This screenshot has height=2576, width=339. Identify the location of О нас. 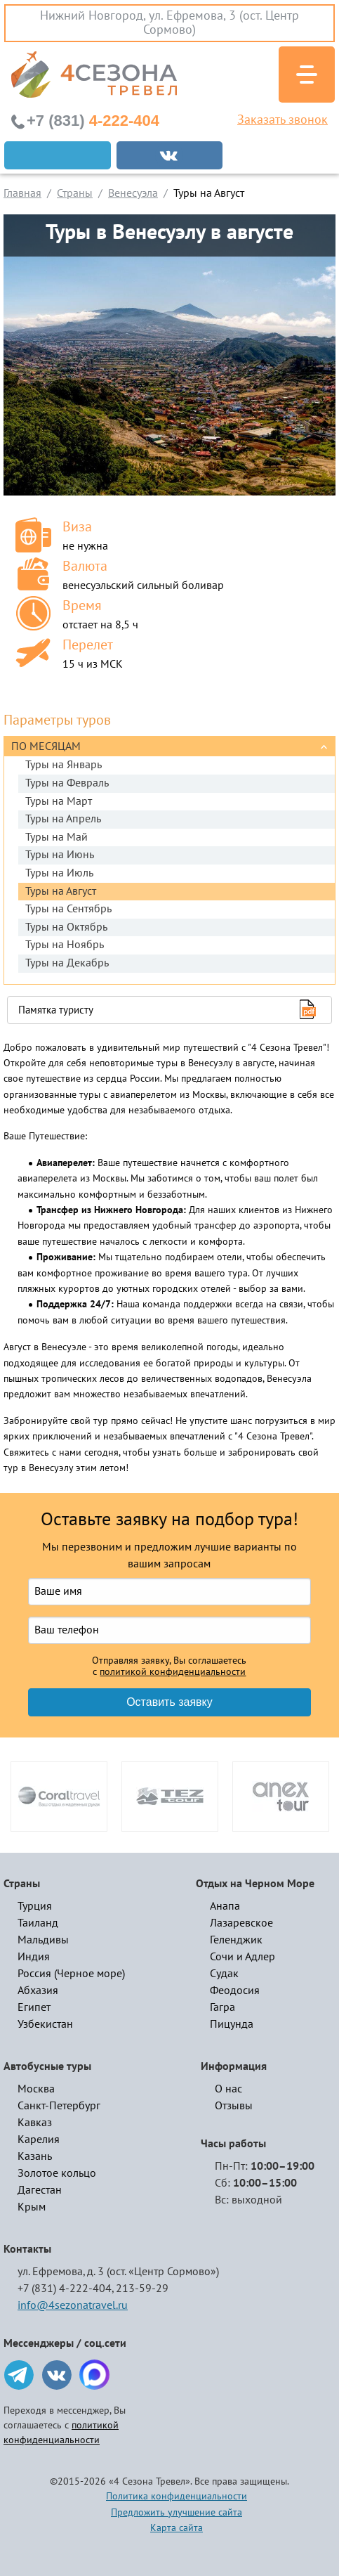
(228, 2089).